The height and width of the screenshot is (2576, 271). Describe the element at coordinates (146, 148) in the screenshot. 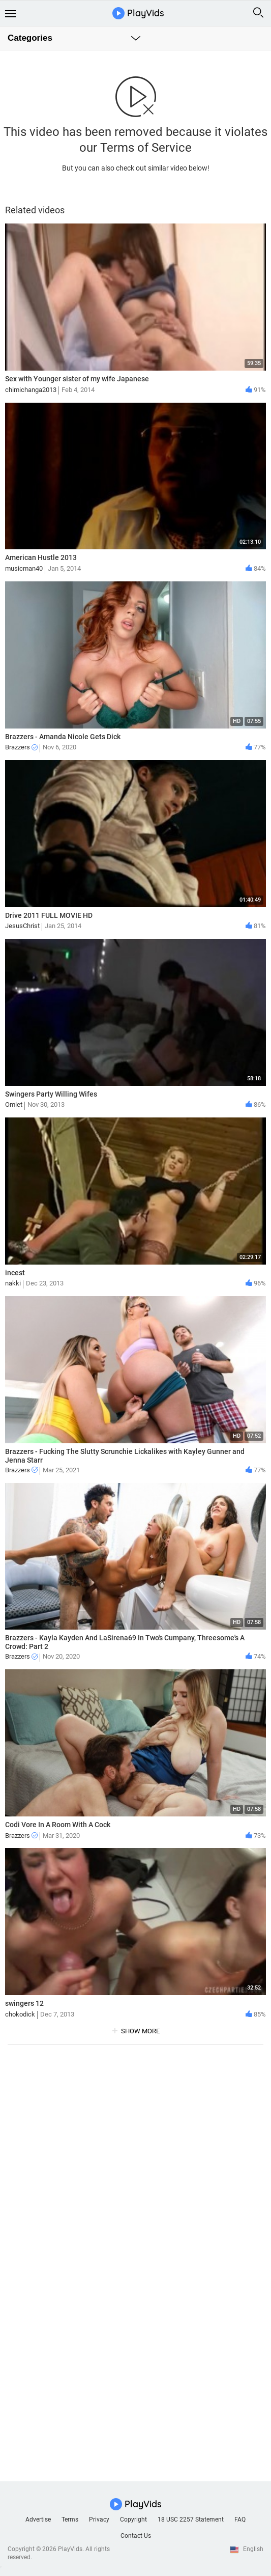

I see `Terms of Service` at that location.